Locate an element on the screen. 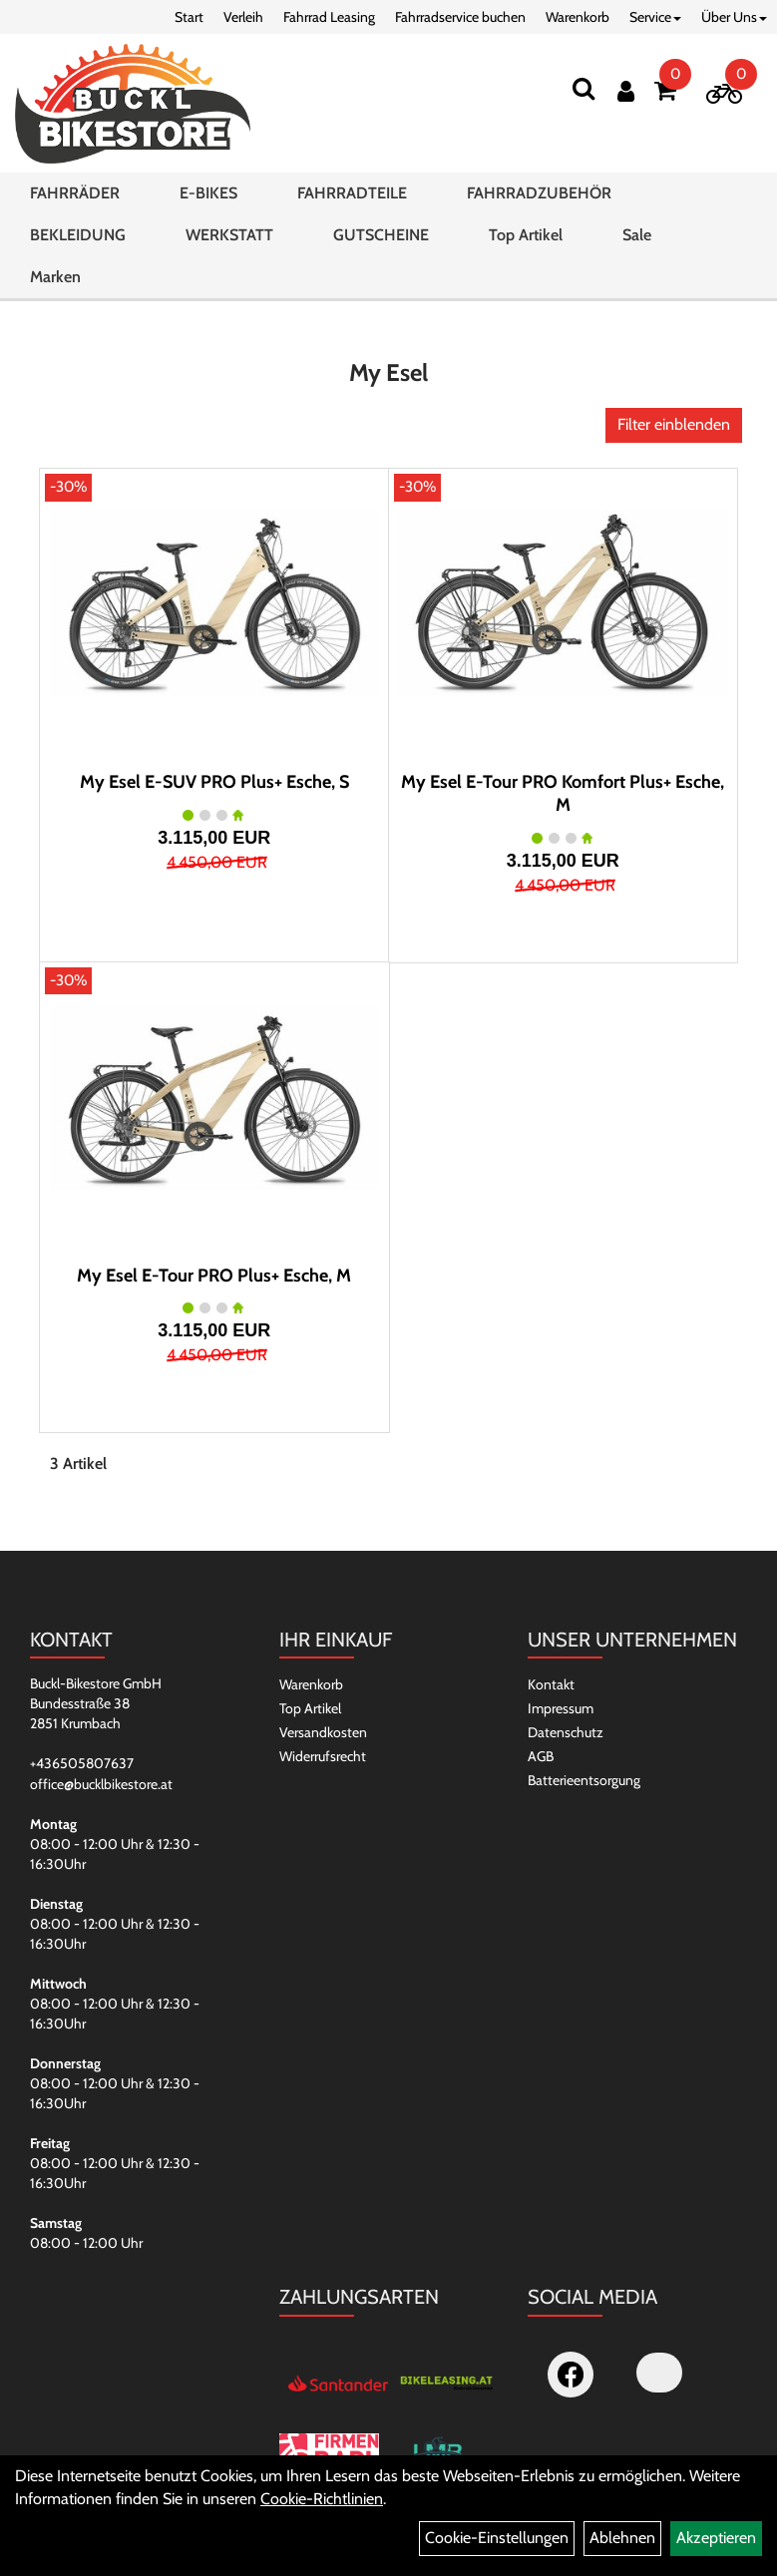 Image resolution: width=777 pixels, height=2576 pixels. [Suchen] is located at coordinates (583, 88).